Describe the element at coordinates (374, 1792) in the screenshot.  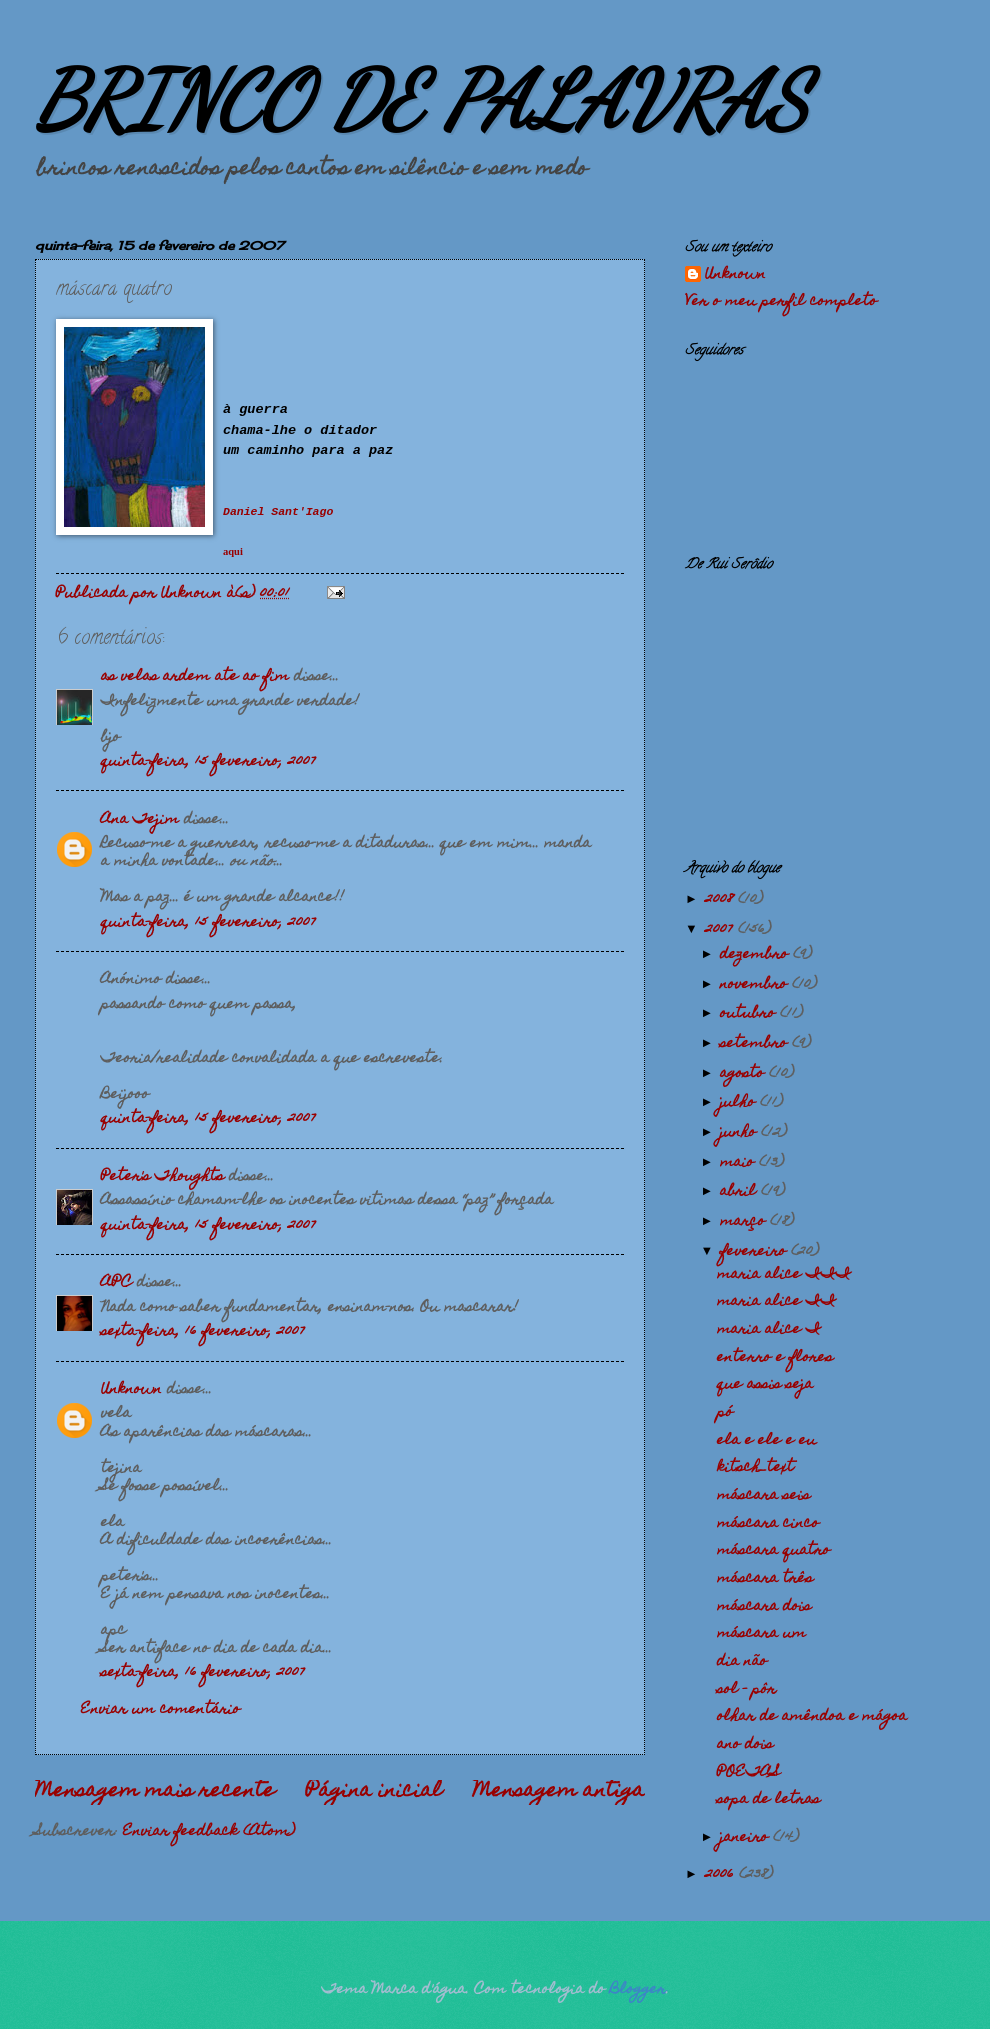
I see `Página inicial` at that location.